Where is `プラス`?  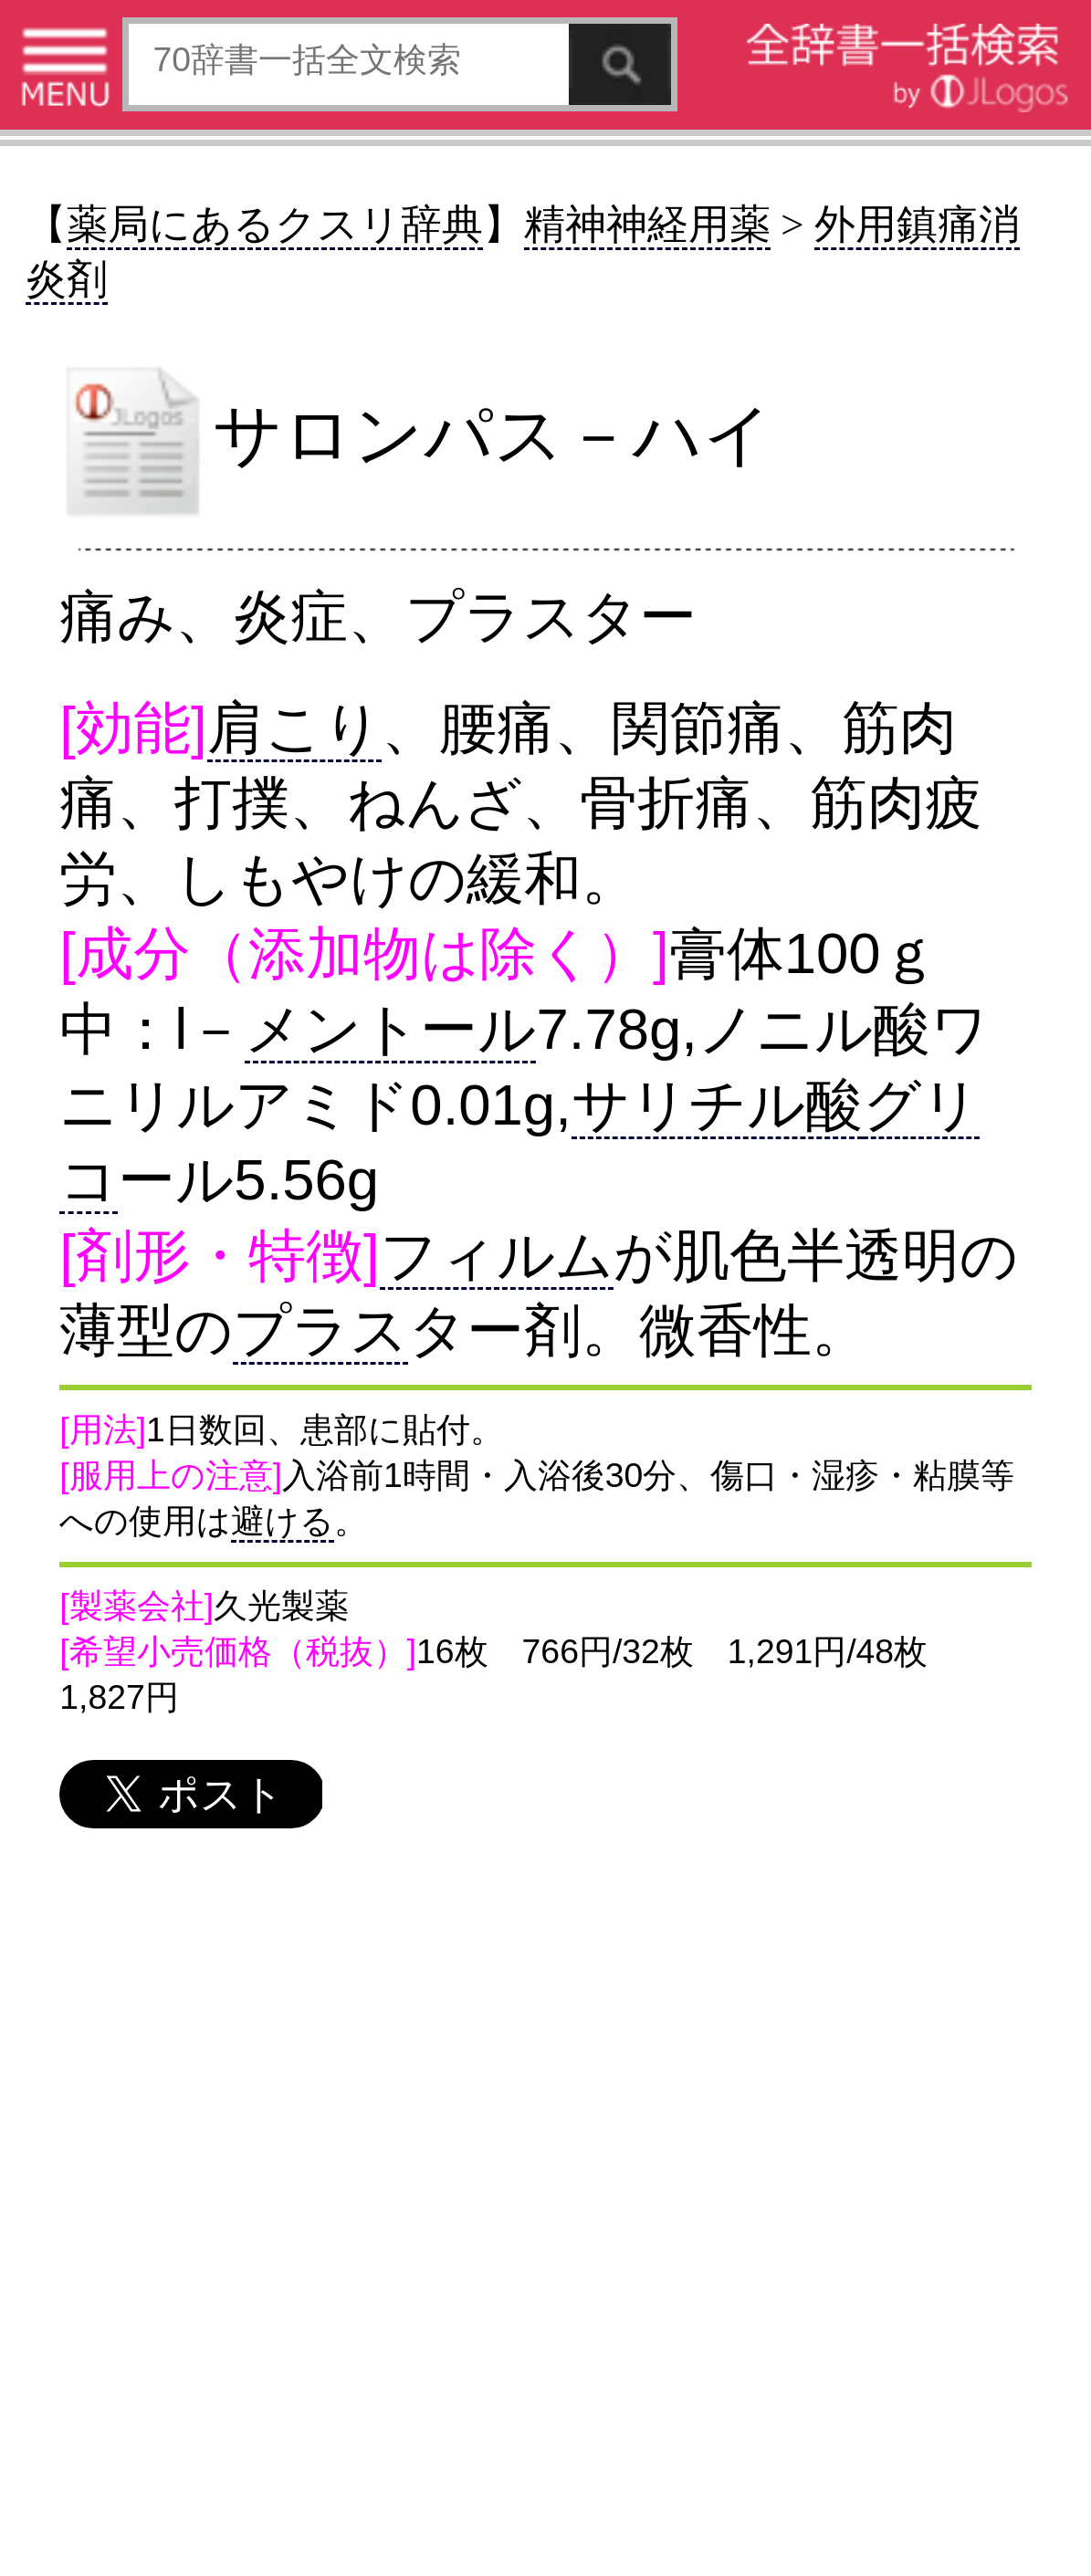
プラス is located at coordinates (320, 1330).